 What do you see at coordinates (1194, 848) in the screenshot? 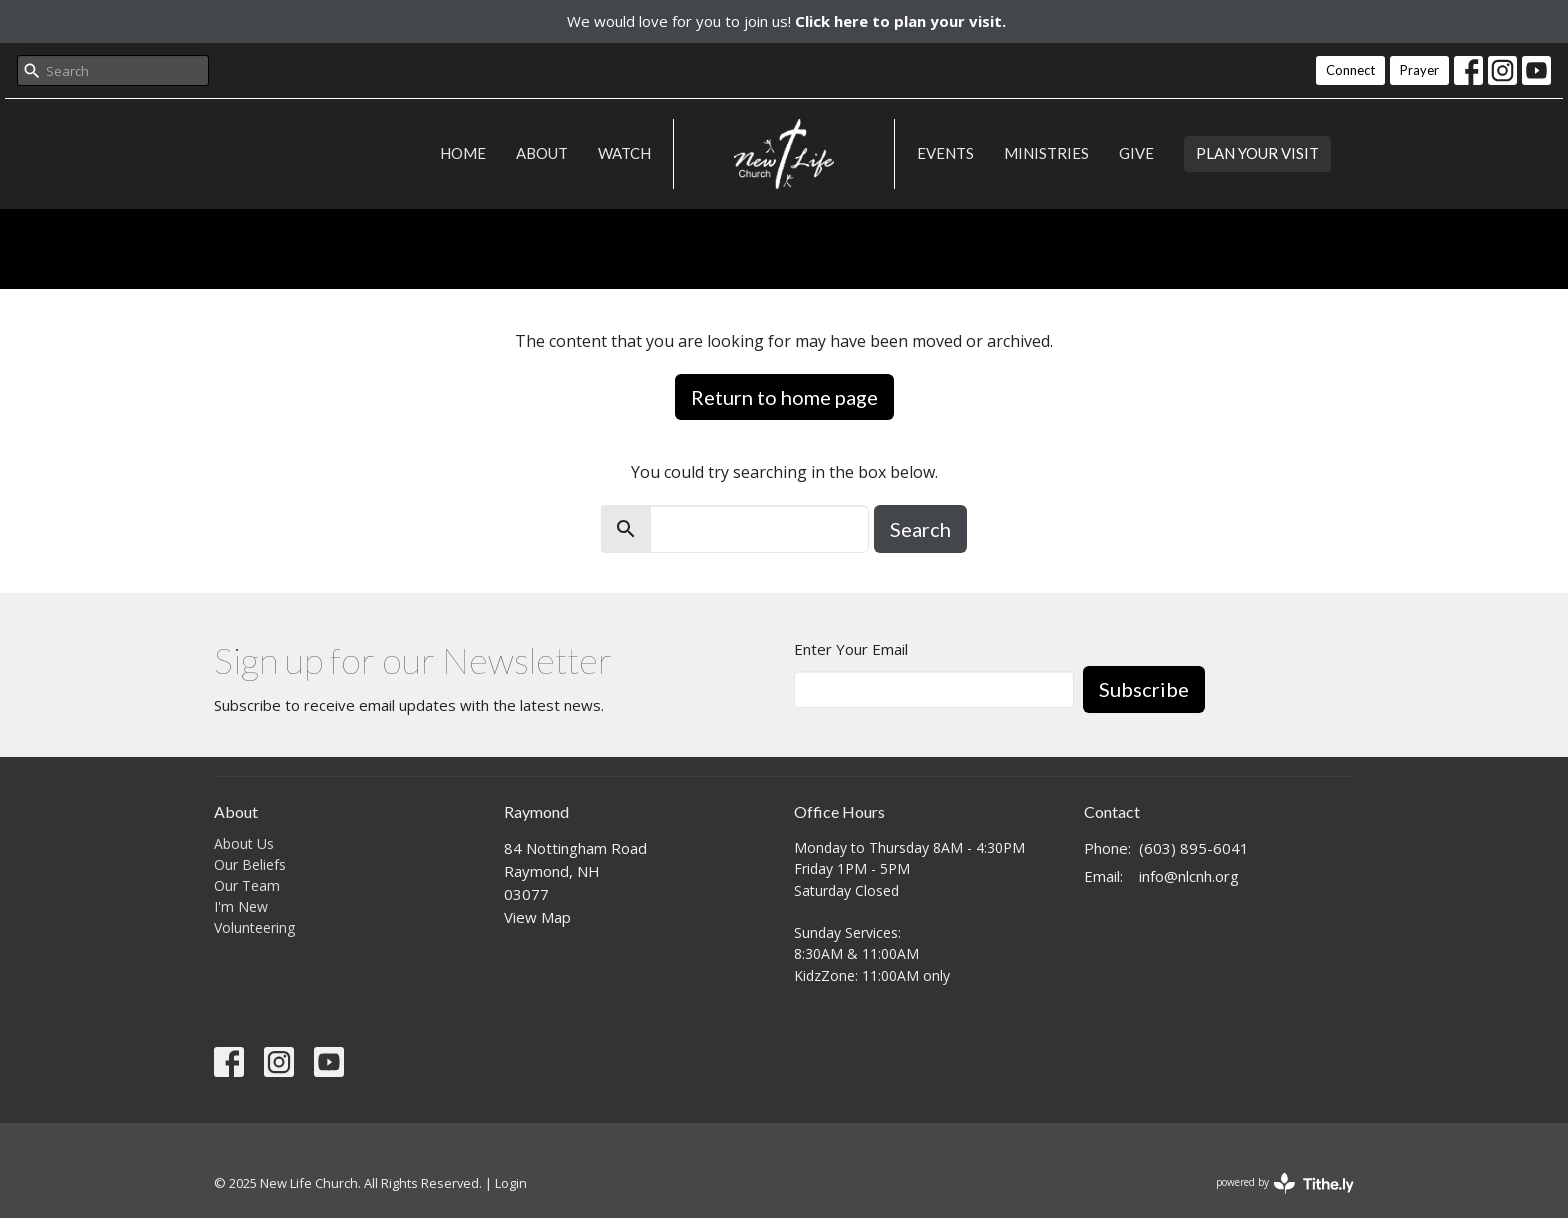
I see `(603) 895-6041` at bounding box center [1194, 848].